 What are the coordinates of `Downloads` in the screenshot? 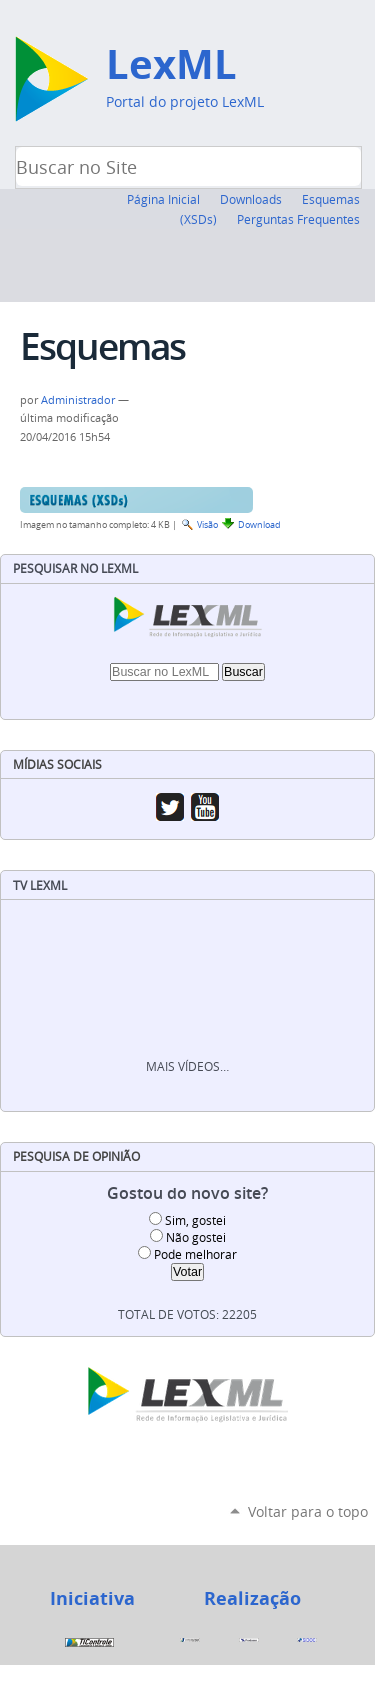 It's located at (251, 199).